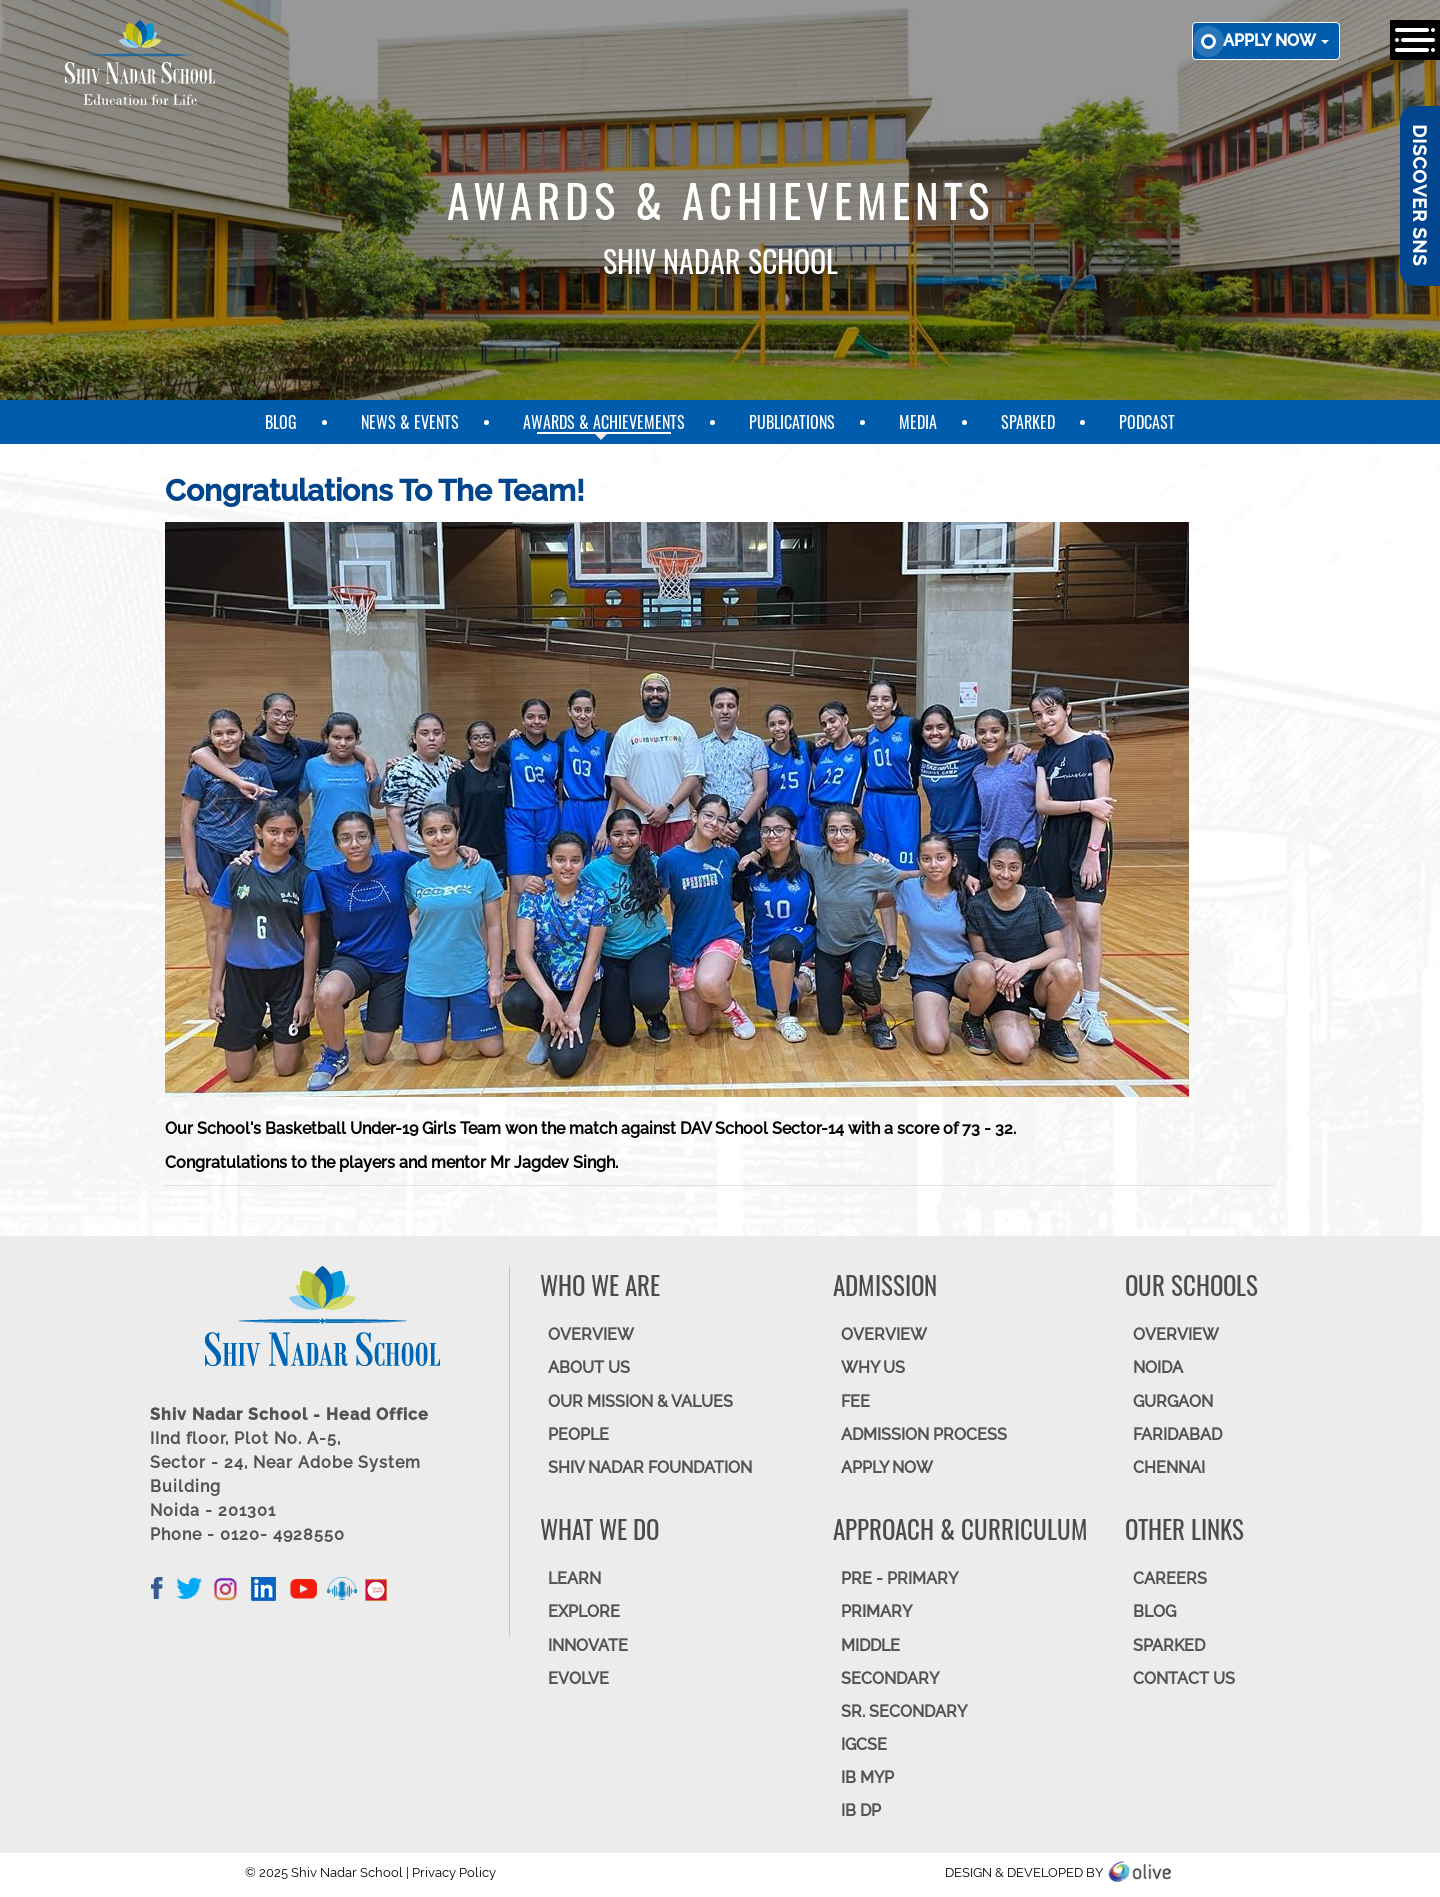 The height and width of the screenshot is (1897, 1440). I want to click on Privacy Policy, so click(454, 1872).